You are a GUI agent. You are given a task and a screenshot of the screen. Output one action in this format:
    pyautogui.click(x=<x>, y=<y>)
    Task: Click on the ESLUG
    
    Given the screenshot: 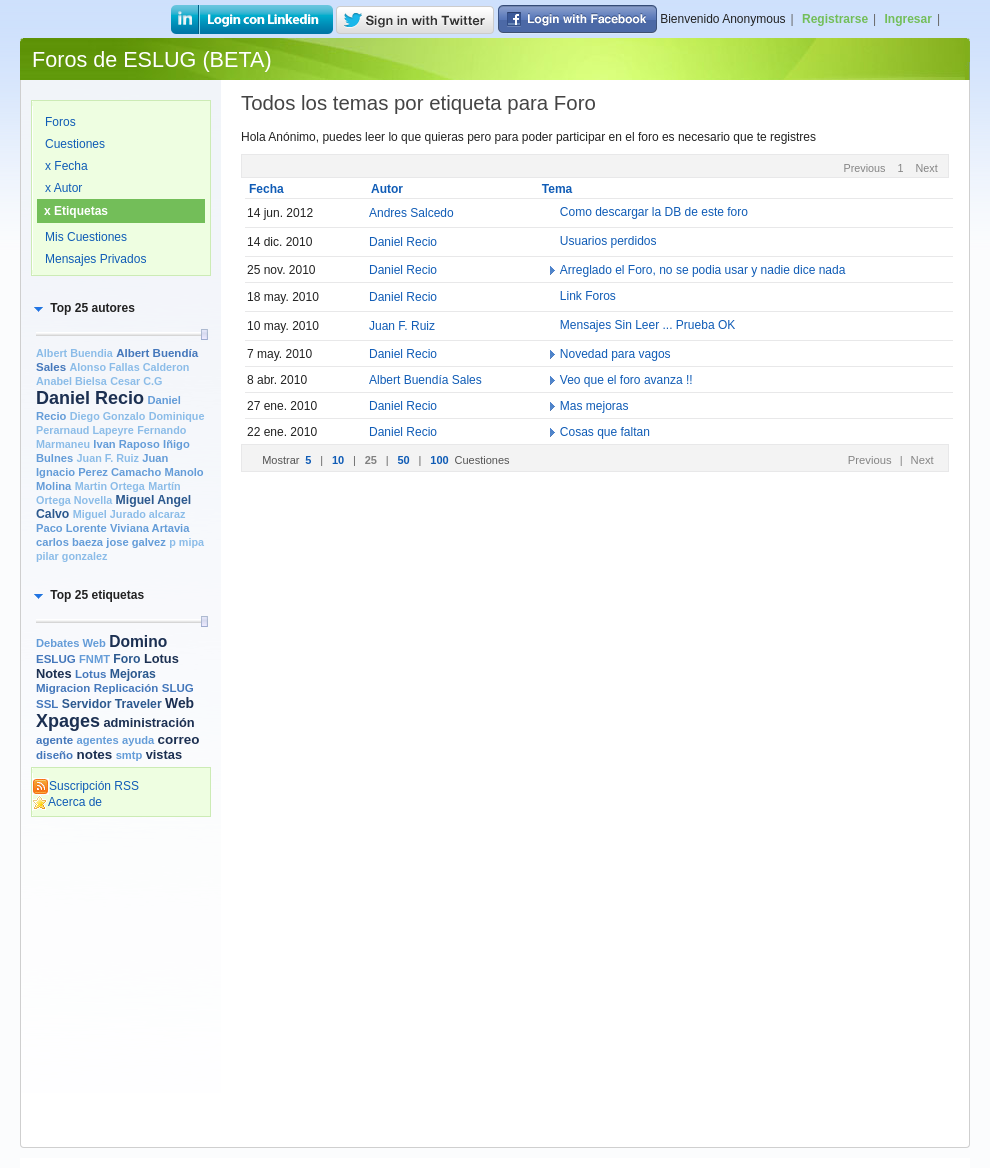 What is the action you would take?
    pyautogui.click(x=56, y=659)
    